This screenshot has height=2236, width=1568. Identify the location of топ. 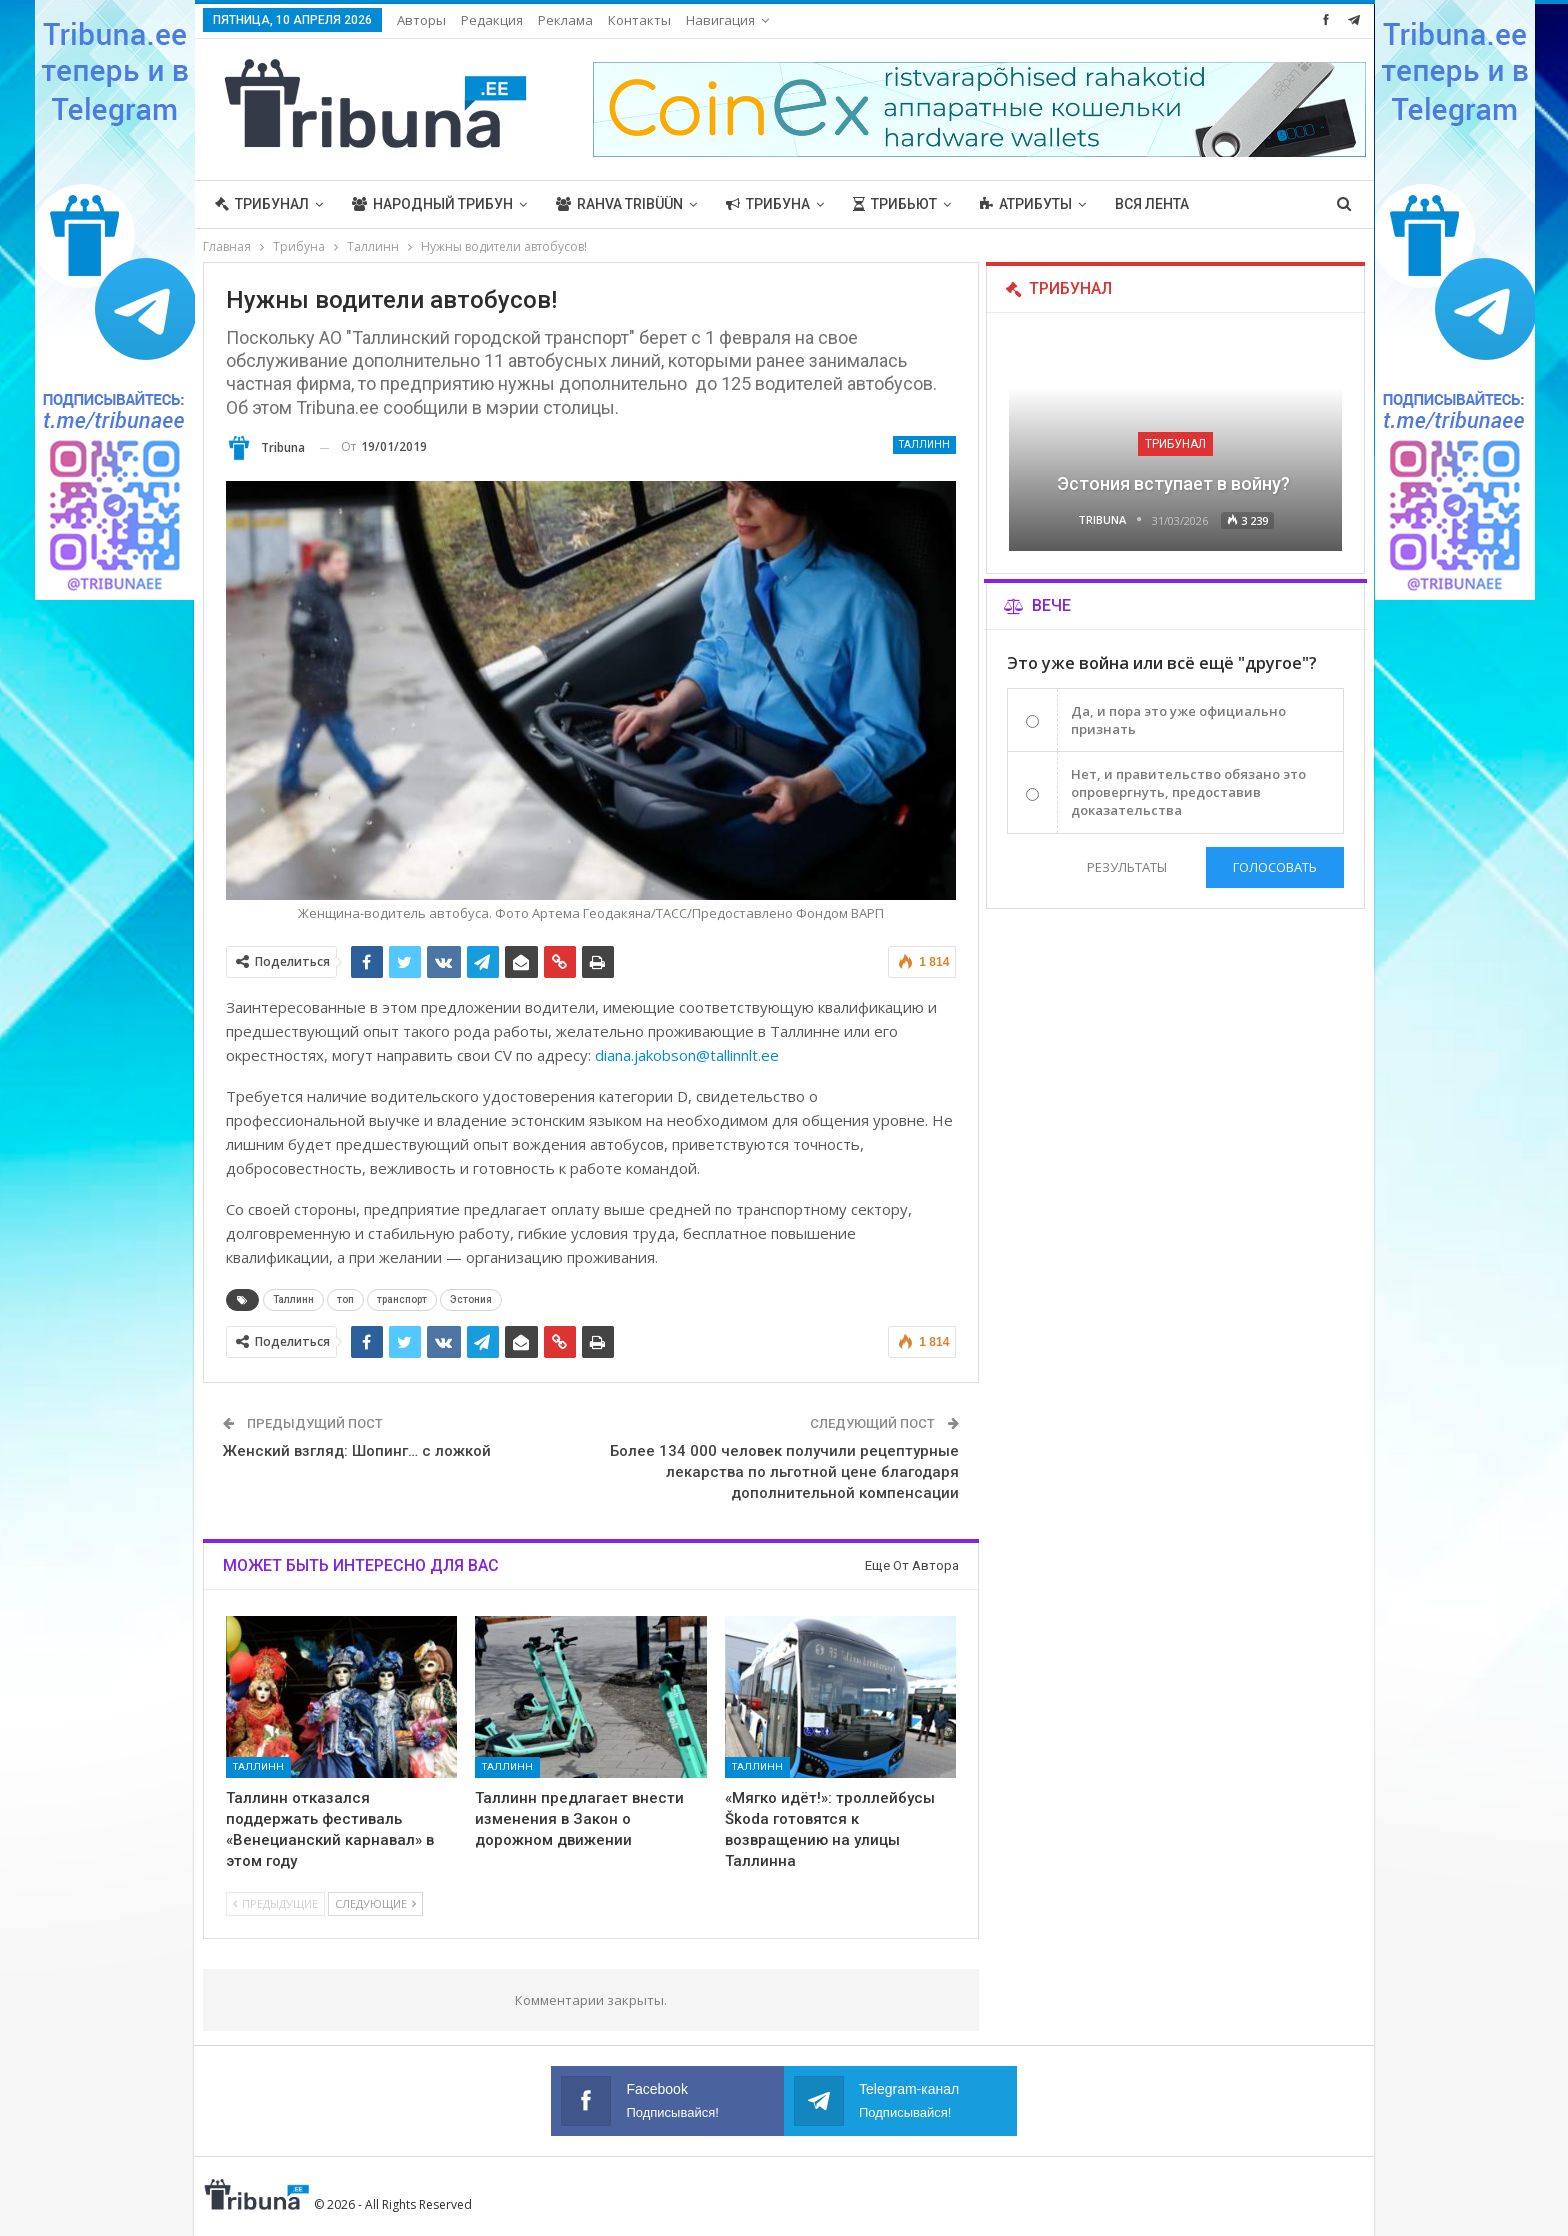
(345, 1299).